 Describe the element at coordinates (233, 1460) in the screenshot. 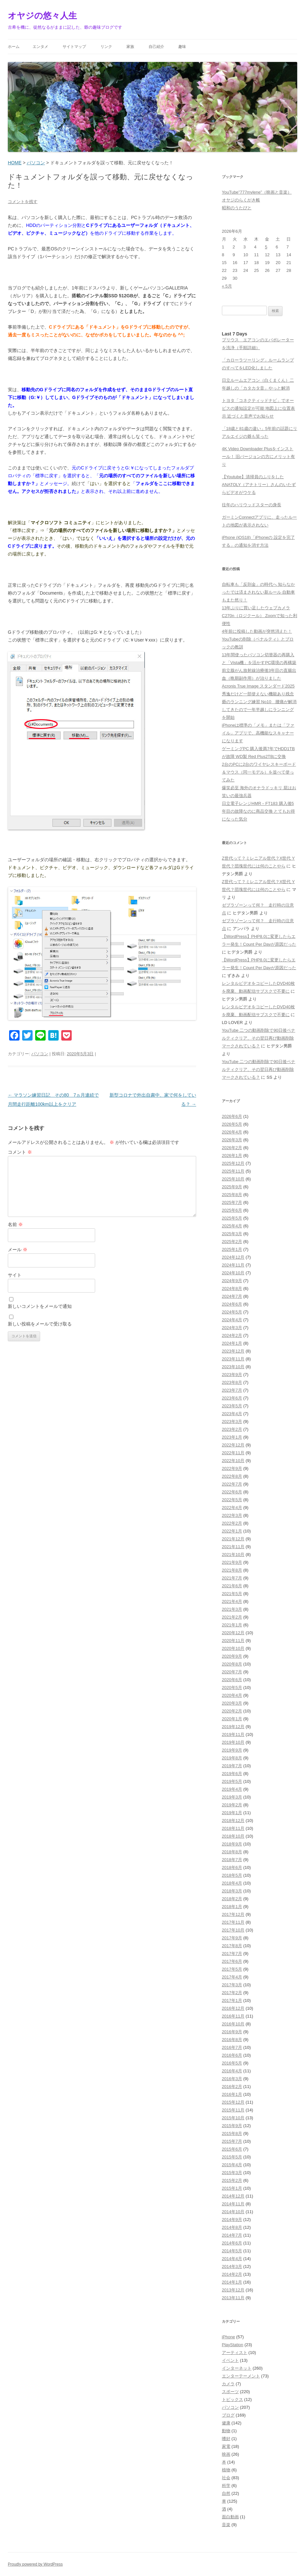

I see `2022年10月` at that location.